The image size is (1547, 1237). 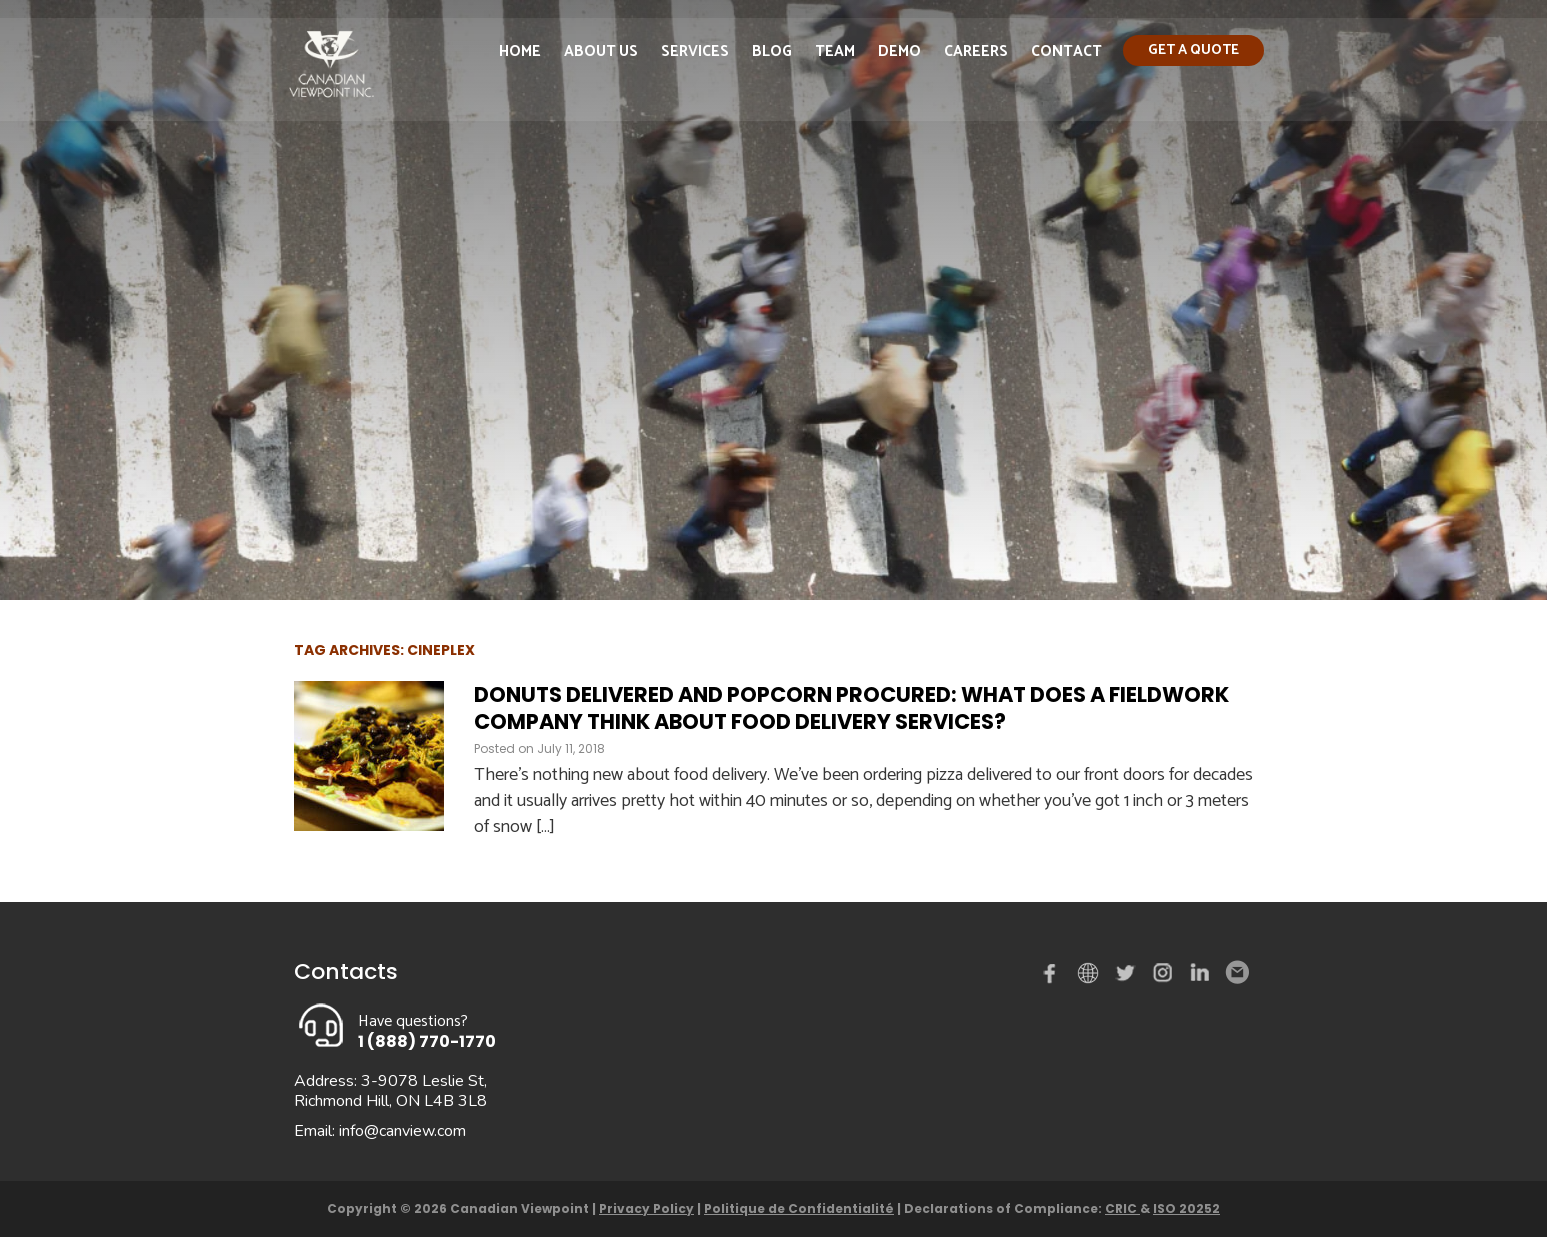 I want to click on About Us, so click(x=601, y=53).